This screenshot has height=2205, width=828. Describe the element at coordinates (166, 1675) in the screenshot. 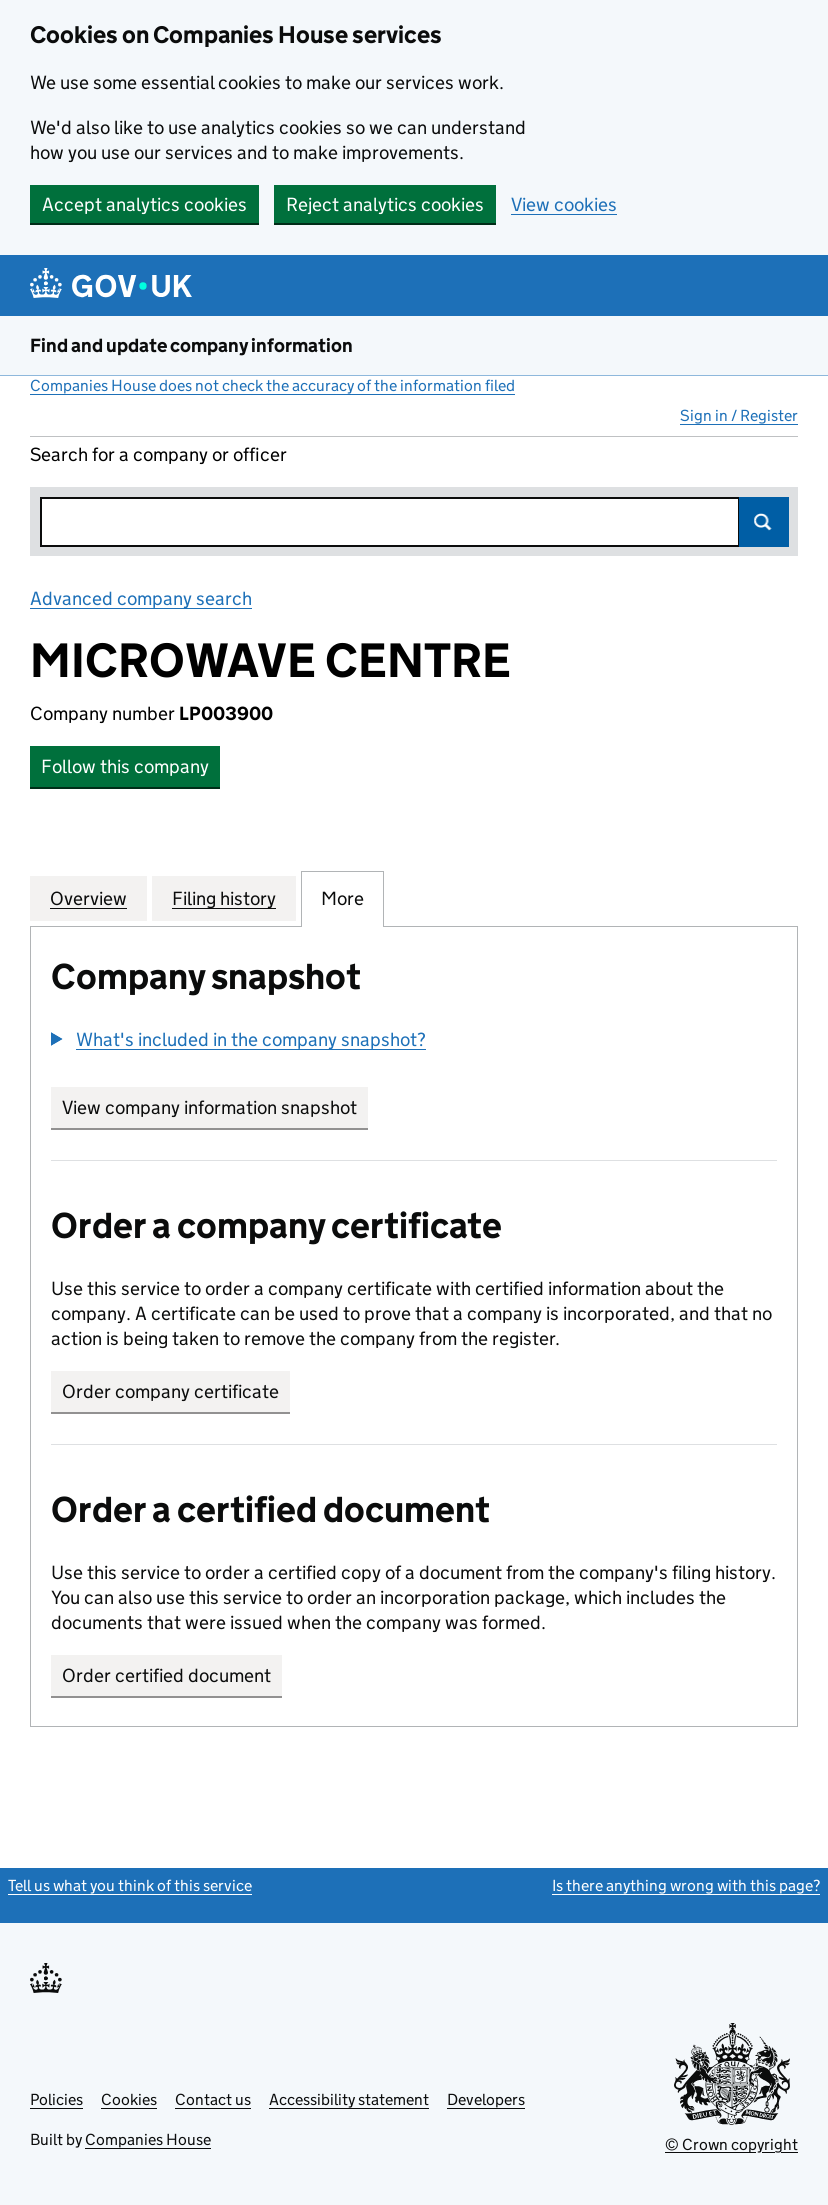

I see `Order certified document` at that location.